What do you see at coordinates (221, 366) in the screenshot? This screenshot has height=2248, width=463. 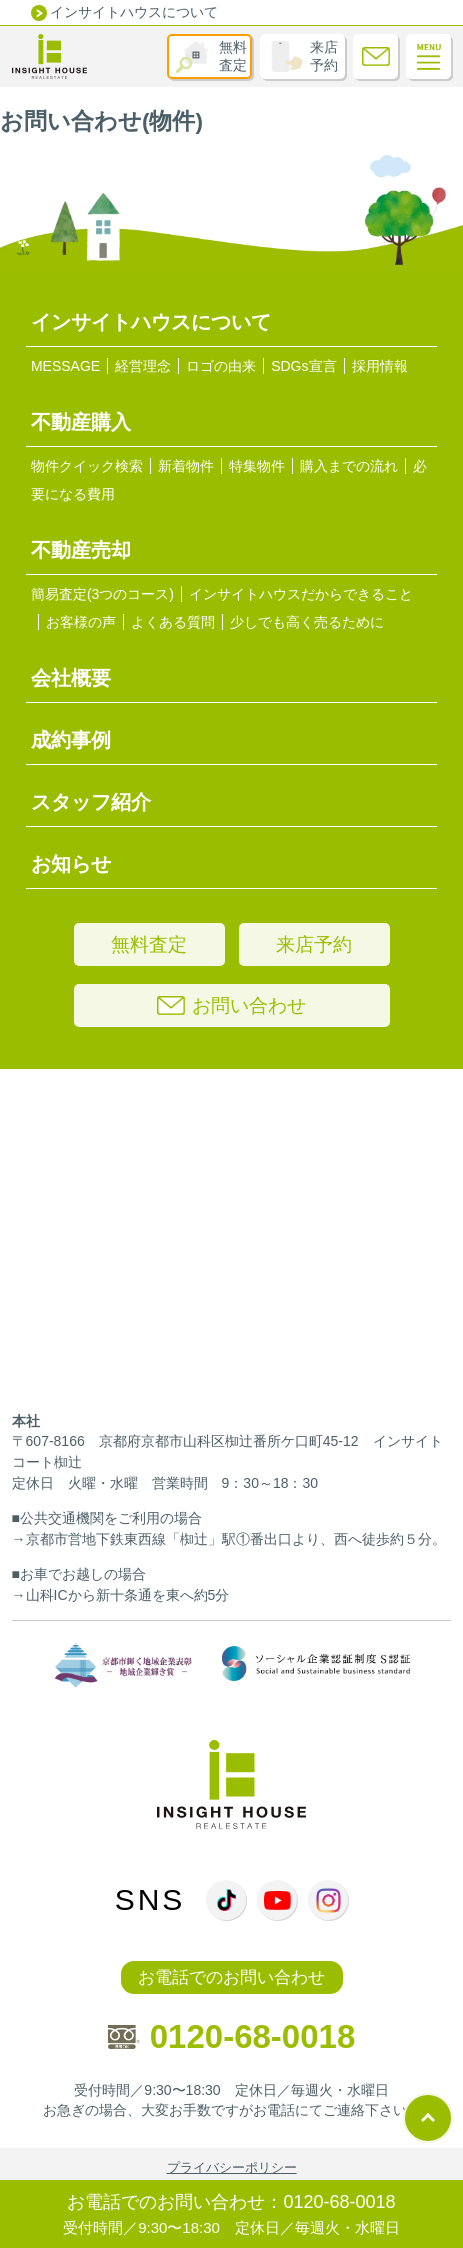 I see `ロゴの由来` at bounding box center [221, 366].